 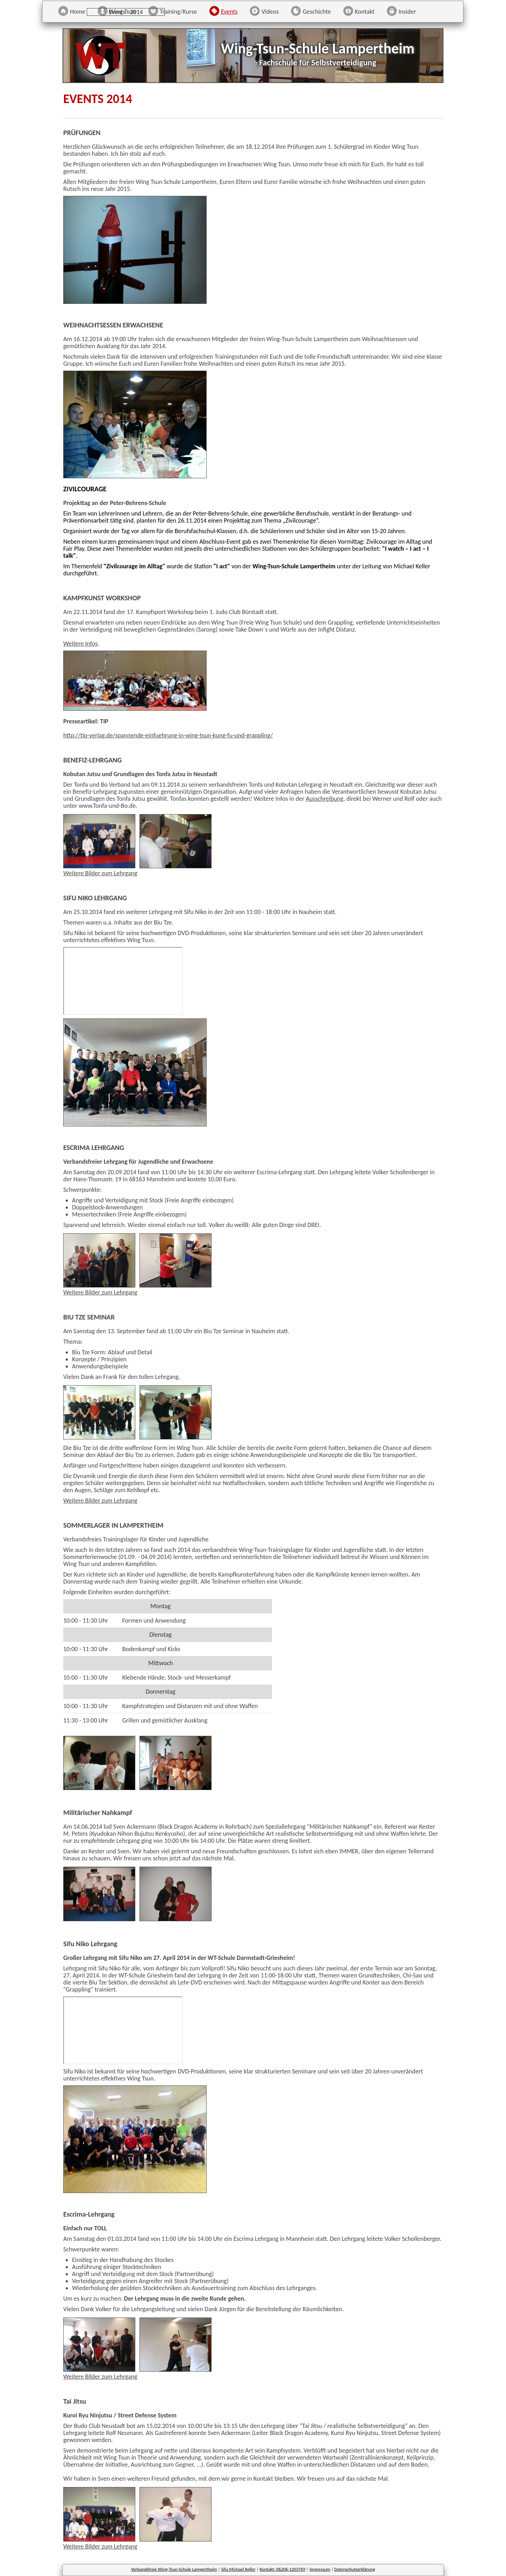 What do you see at coordinates (282, 2569) in the screenshot?
I see `Kontakt: 06206-1203769` at bounding box center [282, 2569].